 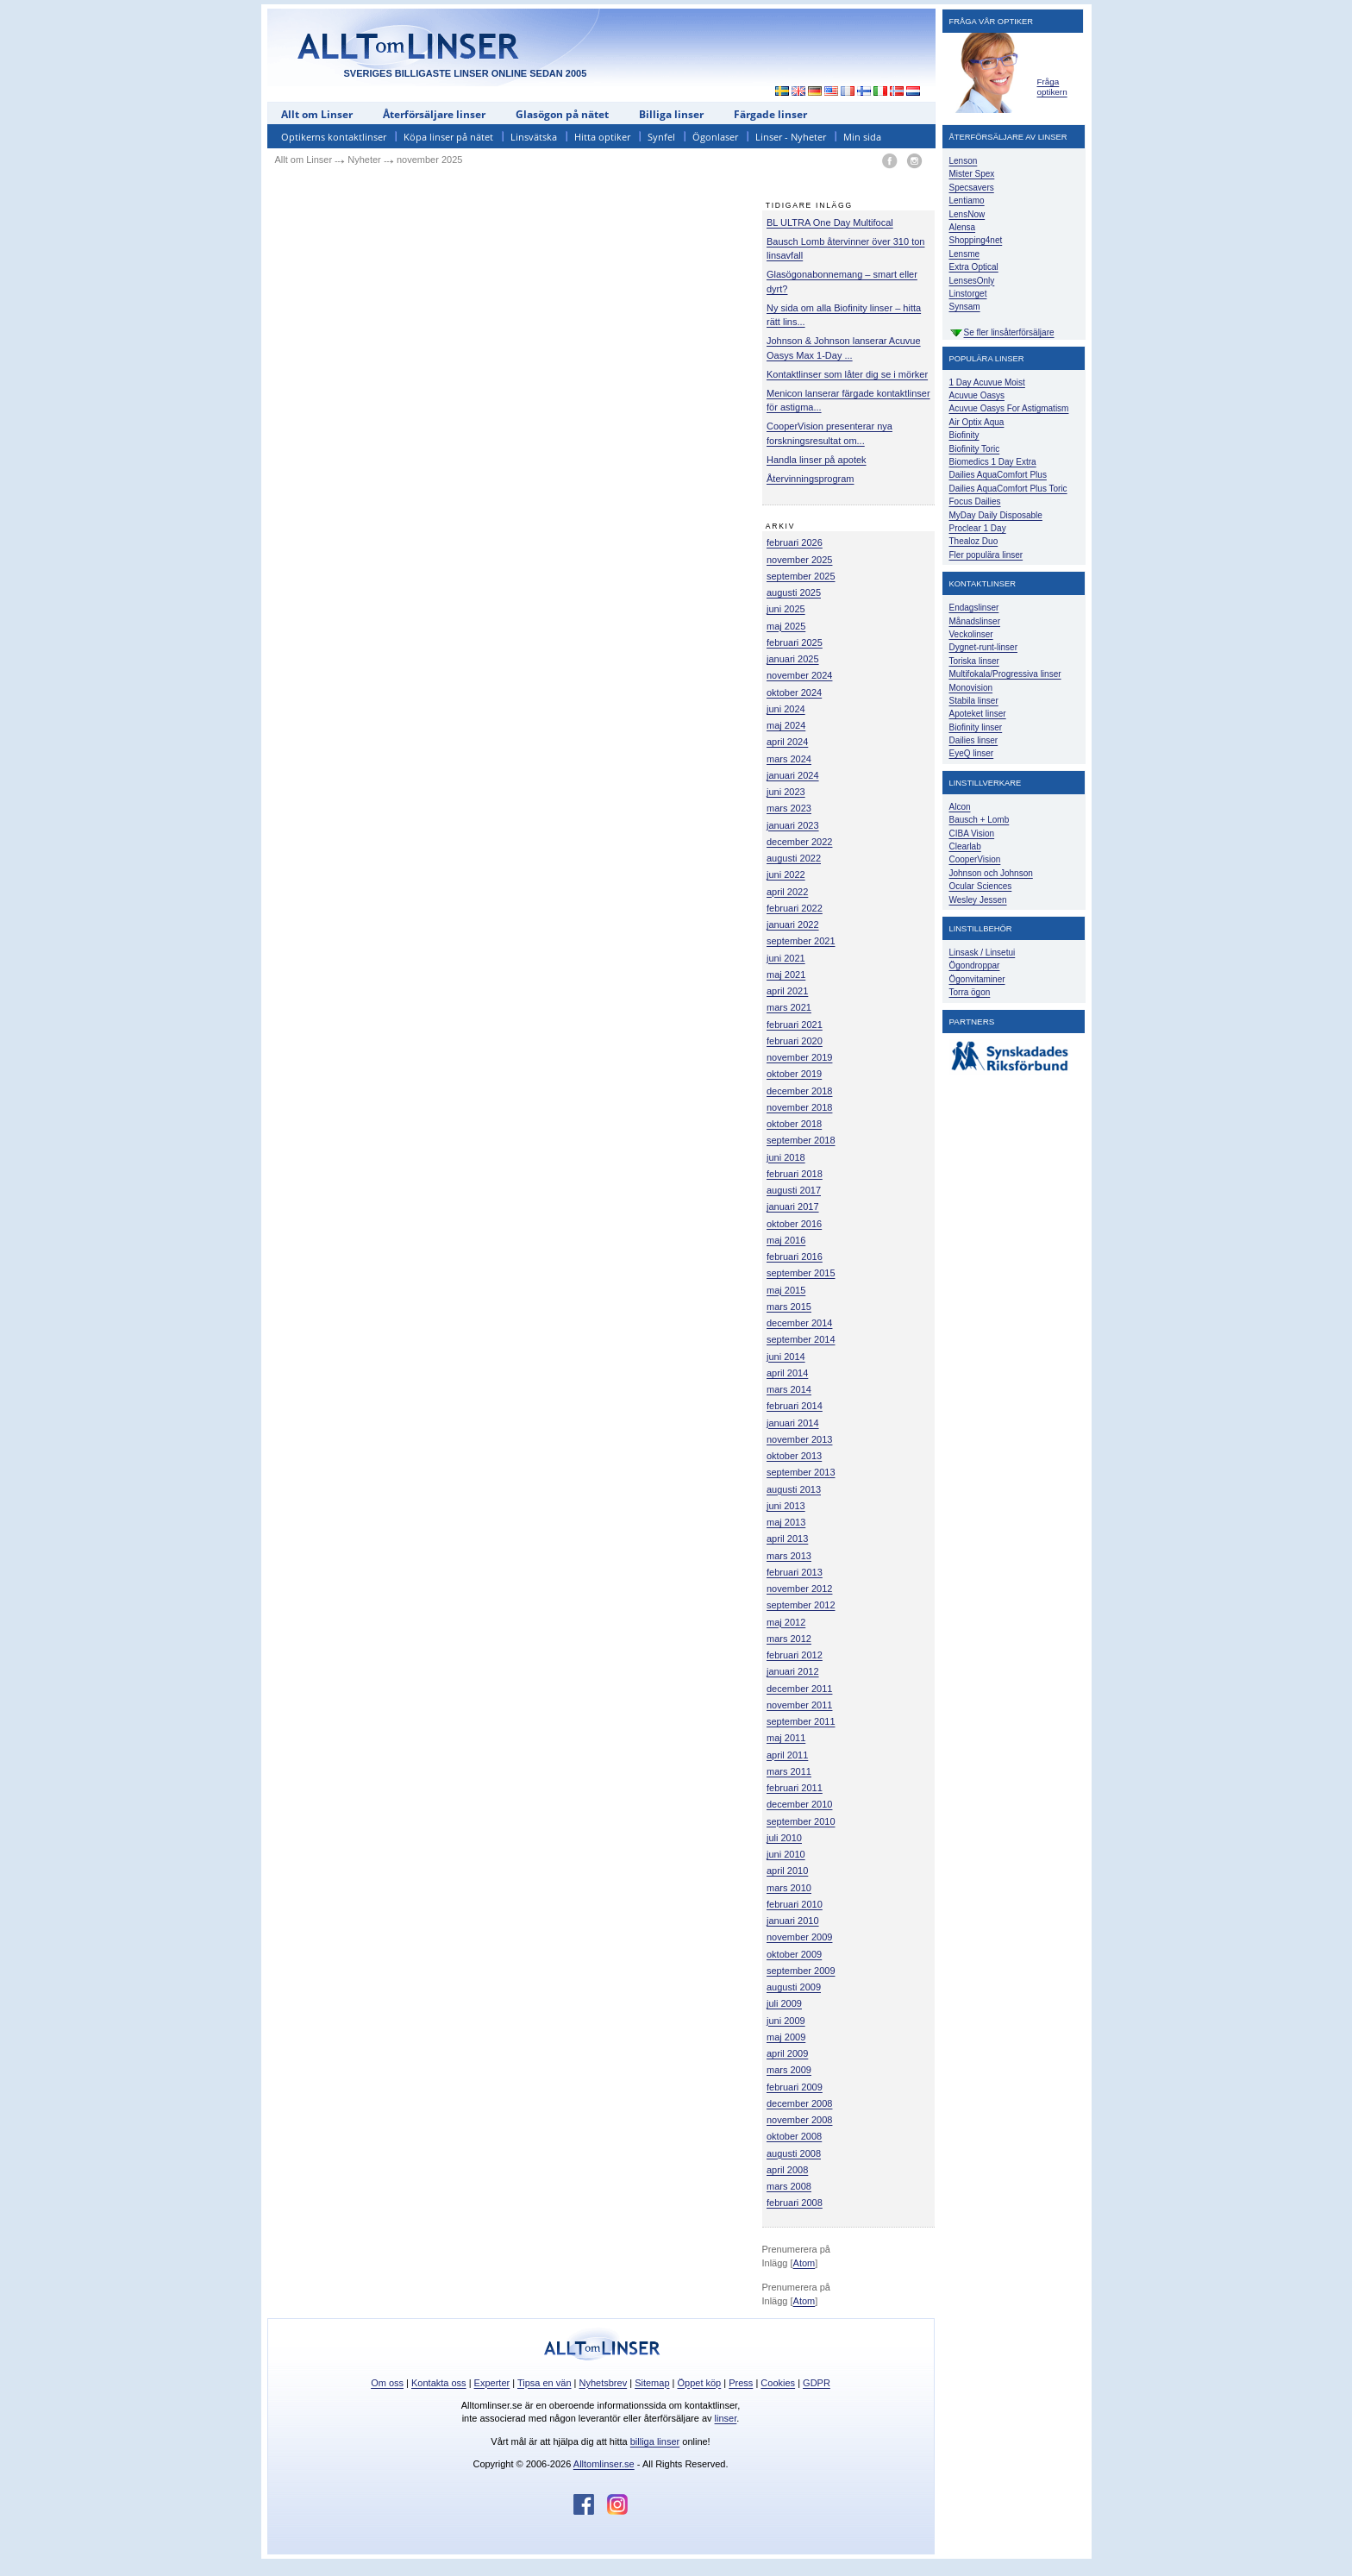 What do you see at coordinates (960, 807) in the screenshot?
I see `Alcon` at bounding box center [960, 807].